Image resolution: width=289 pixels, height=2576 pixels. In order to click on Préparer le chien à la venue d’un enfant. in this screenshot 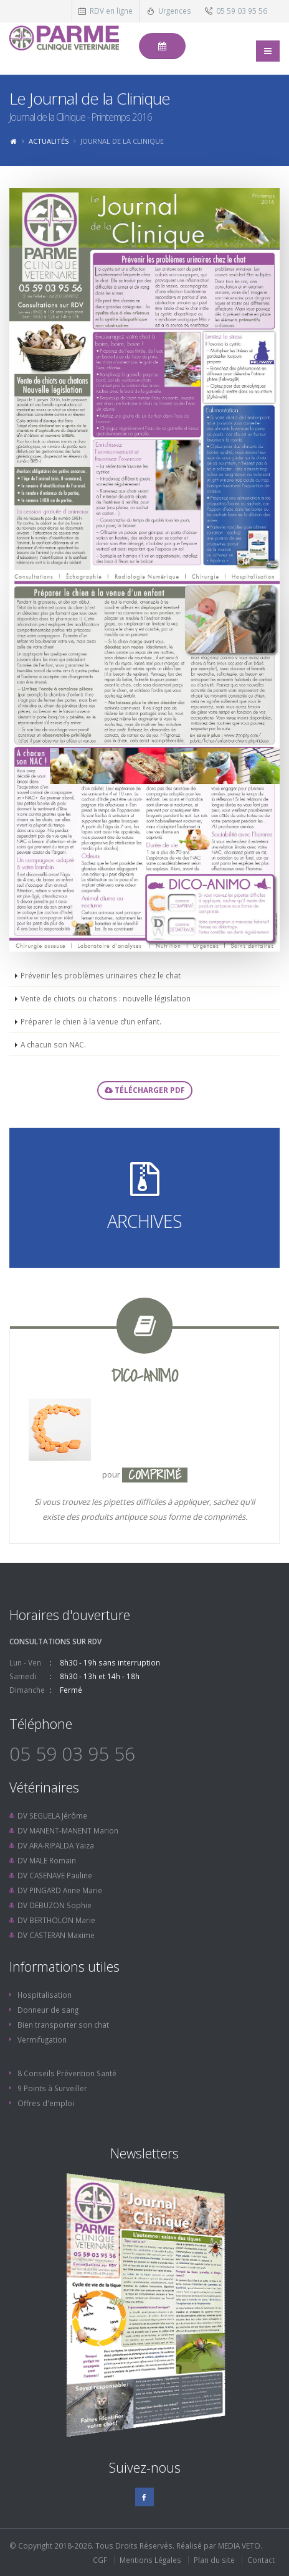, I will do `click(91, 1021)`.